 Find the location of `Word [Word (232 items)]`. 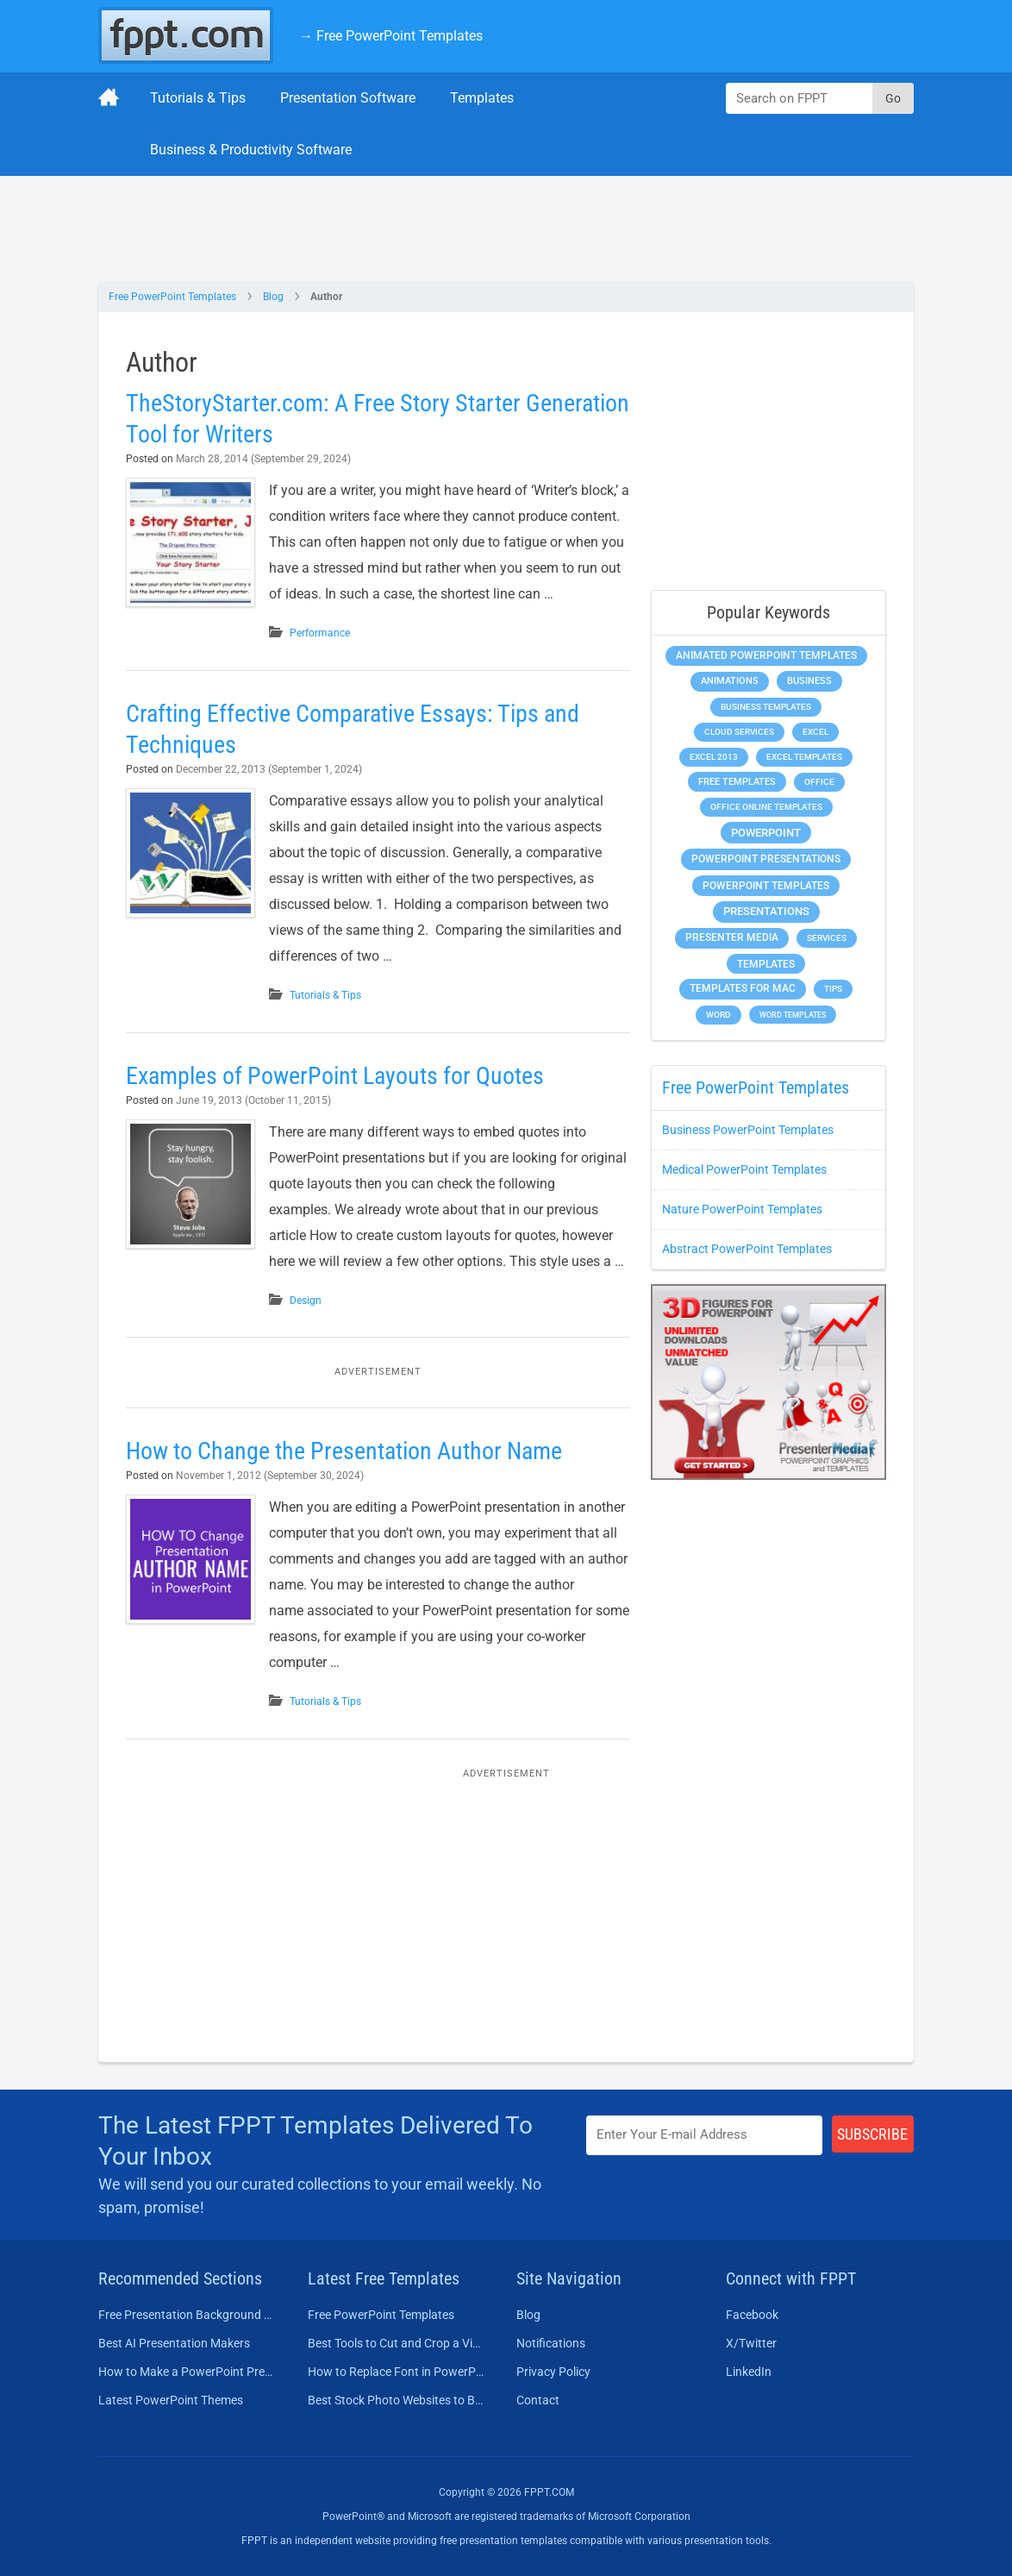

Word [Word (232 items)] is located at coordinates (718, 1014).